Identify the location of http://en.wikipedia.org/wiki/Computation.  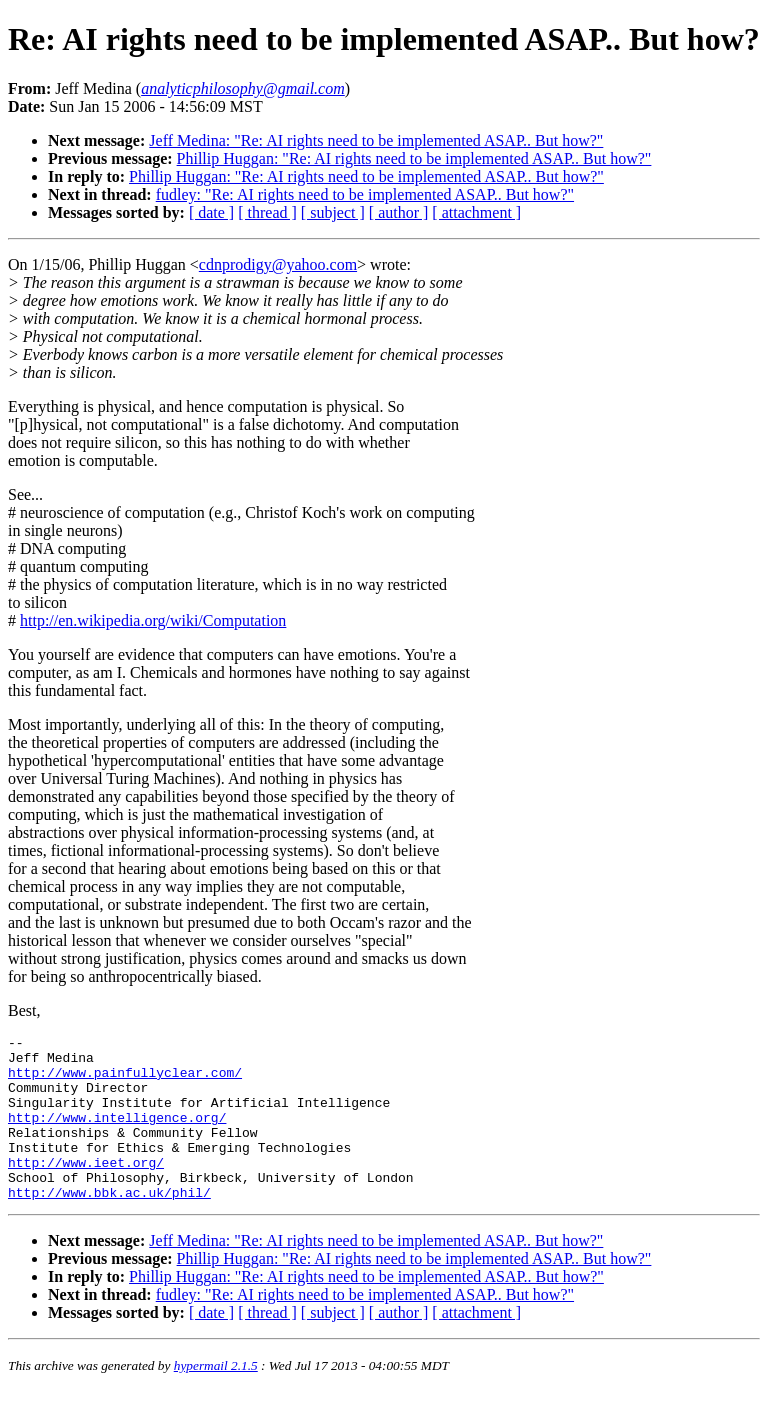
(153, 620).